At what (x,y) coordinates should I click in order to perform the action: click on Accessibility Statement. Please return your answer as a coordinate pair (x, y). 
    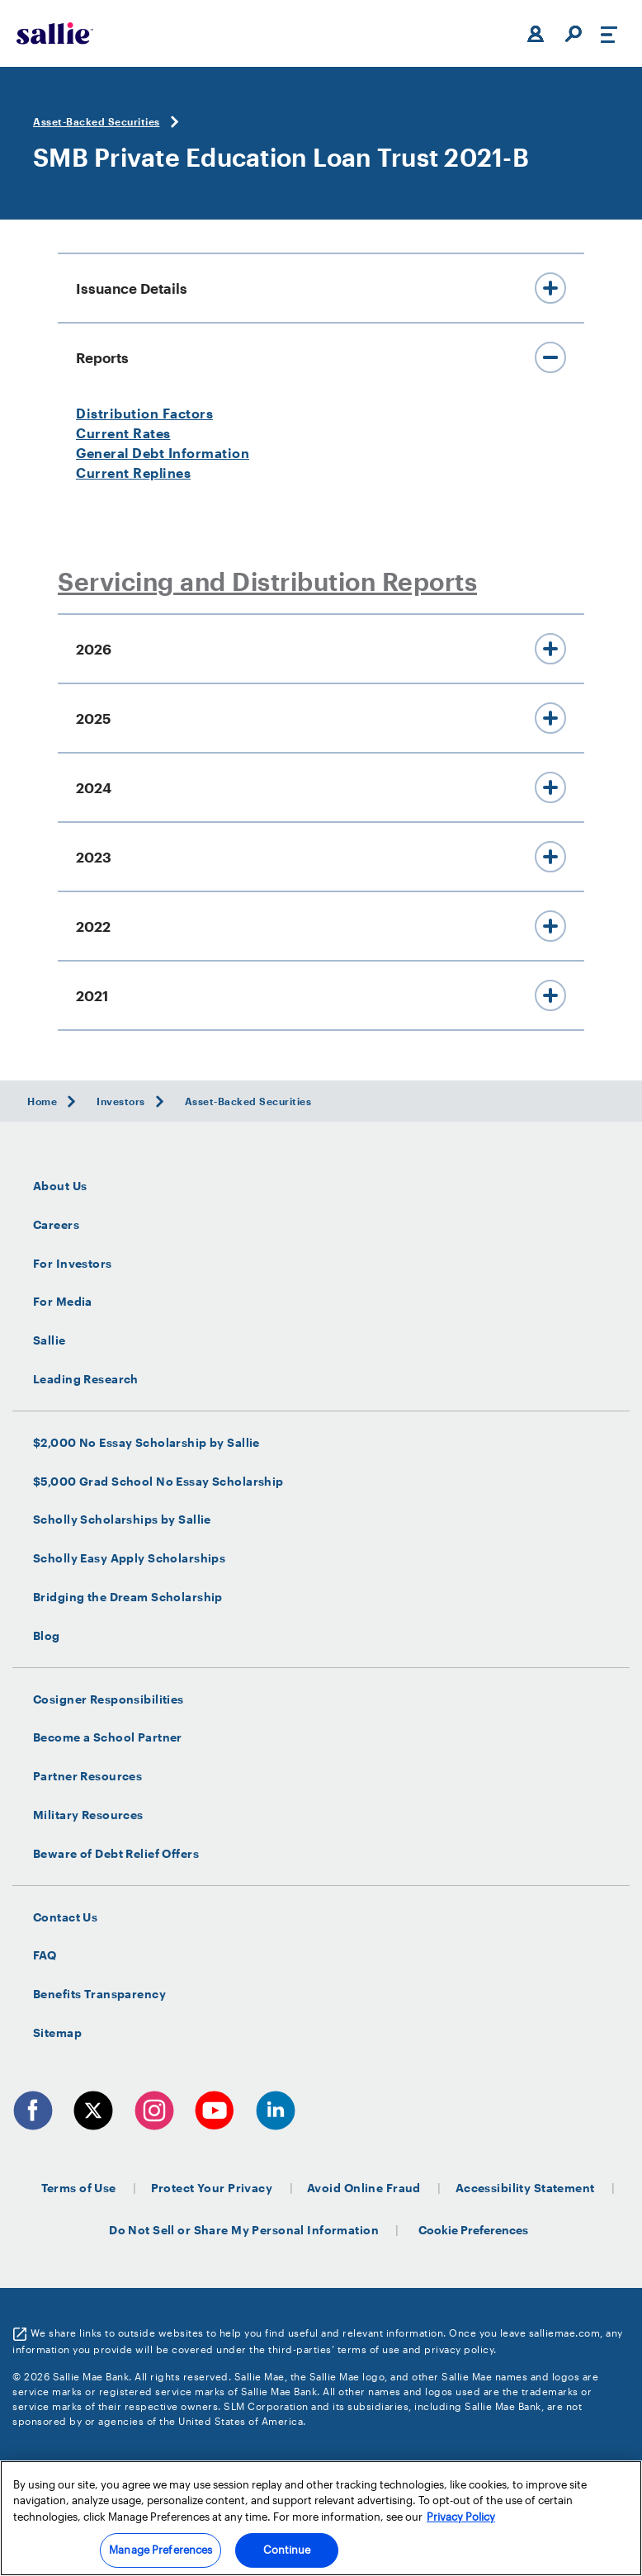
    Looking at the image, I should click on (525, 2188).